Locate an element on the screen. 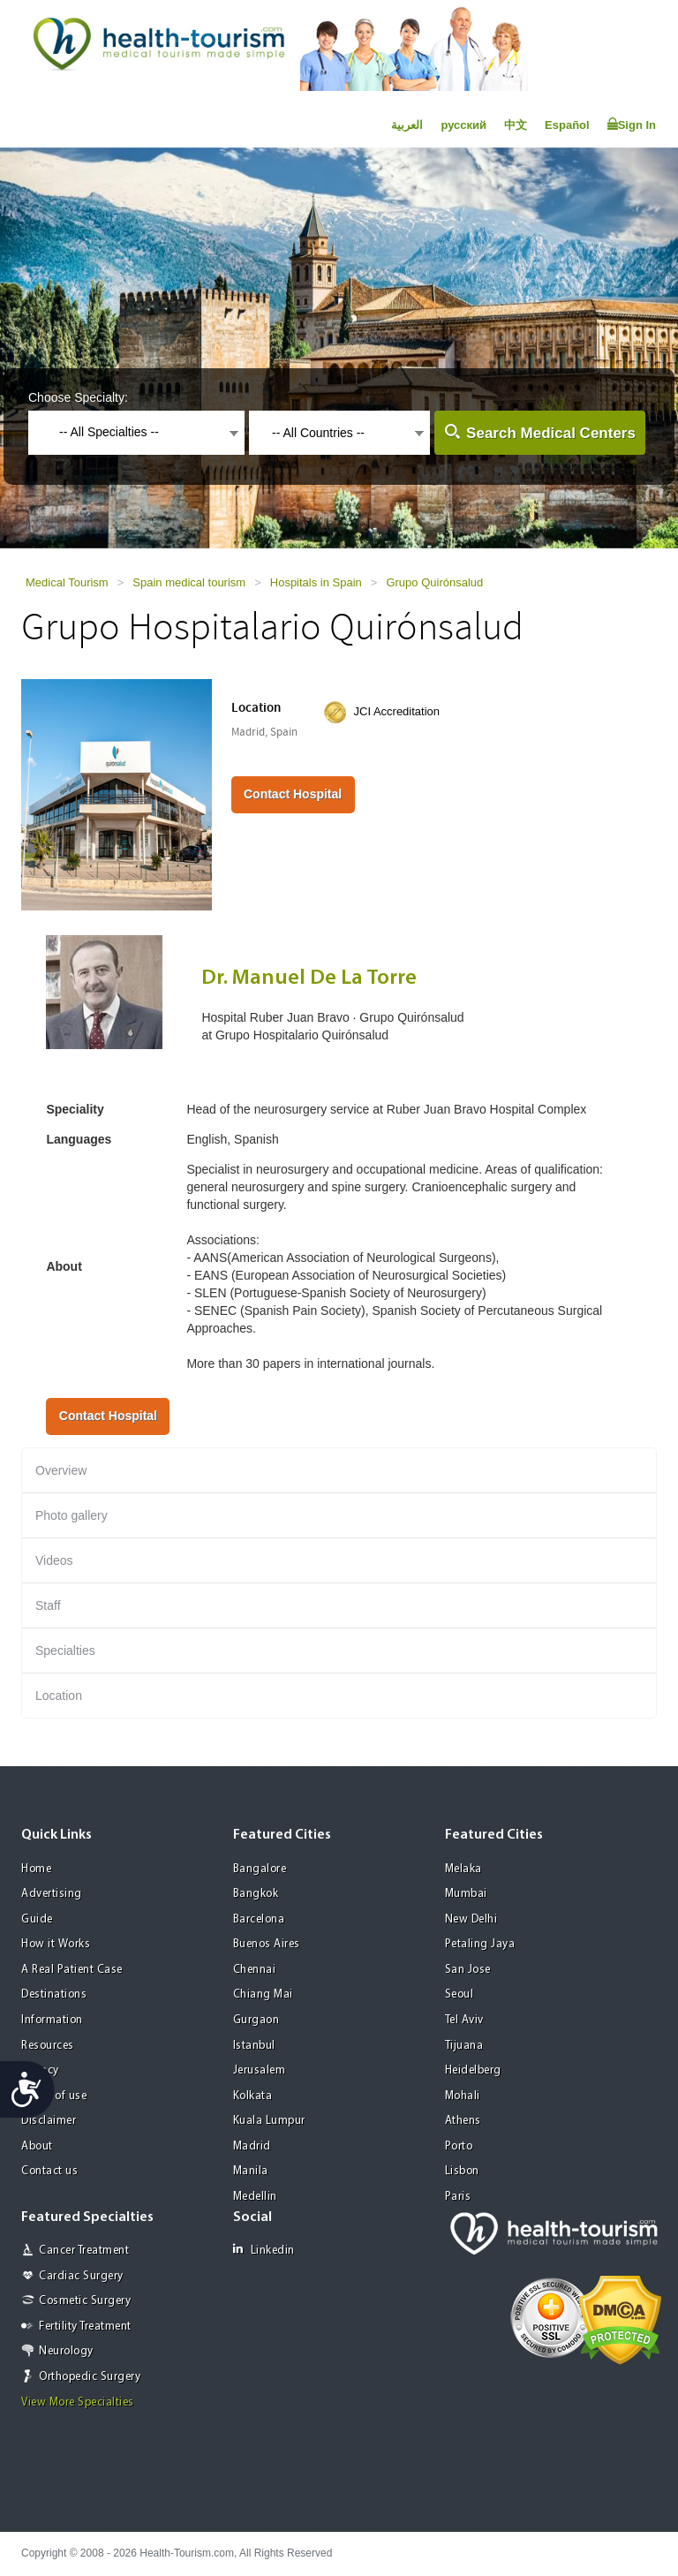  Manila is located at coordinates (250, 2171).